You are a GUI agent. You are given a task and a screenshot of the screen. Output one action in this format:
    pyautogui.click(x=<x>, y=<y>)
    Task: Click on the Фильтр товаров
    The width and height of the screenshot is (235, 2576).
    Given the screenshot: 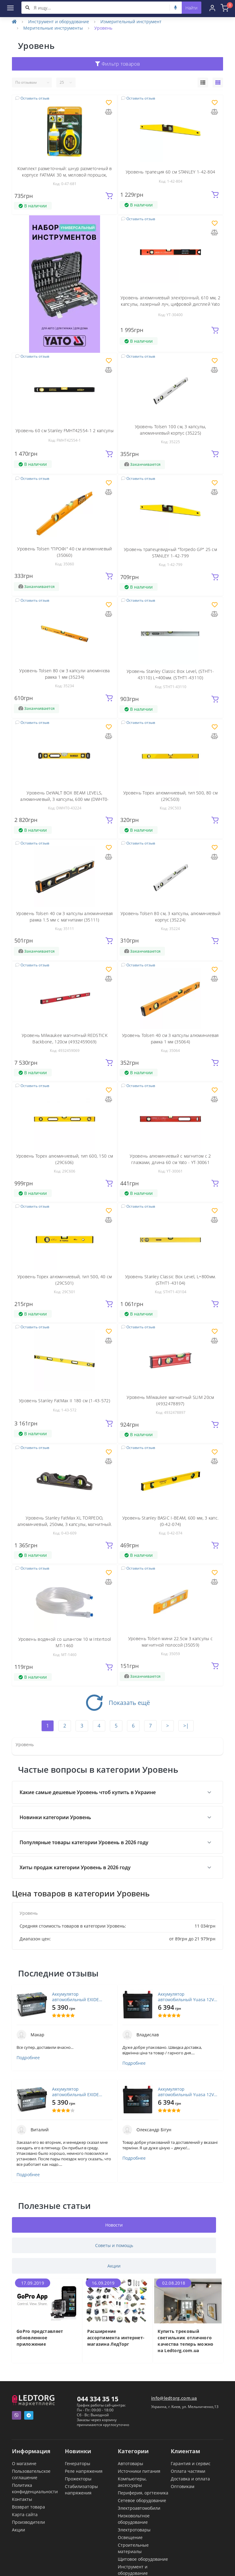 What is the action you would take?
    pyautogui.click(x=117, y=63)
    